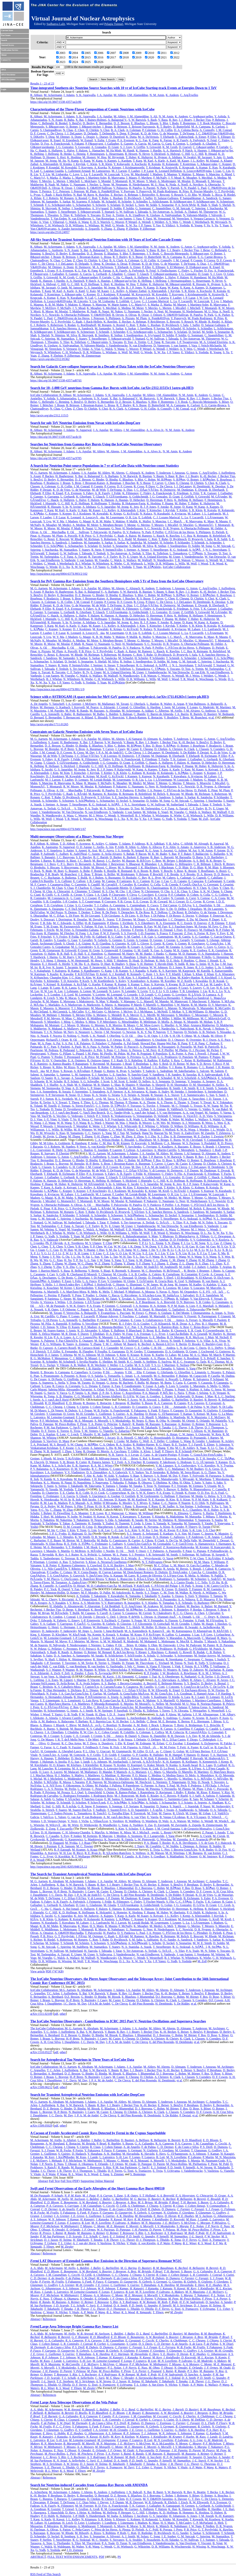 Image resolution: width=236 pixels, height=2576 pixels. Describe the element at coordinates (131, 222) in the screenshot. I see `P. Weigel` at that location.